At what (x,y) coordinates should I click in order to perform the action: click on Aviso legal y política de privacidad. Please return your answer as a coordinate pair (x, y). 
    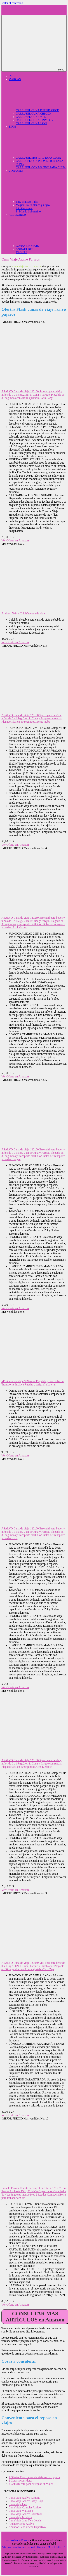
    Looking at the image, I should click on (18, 2547).